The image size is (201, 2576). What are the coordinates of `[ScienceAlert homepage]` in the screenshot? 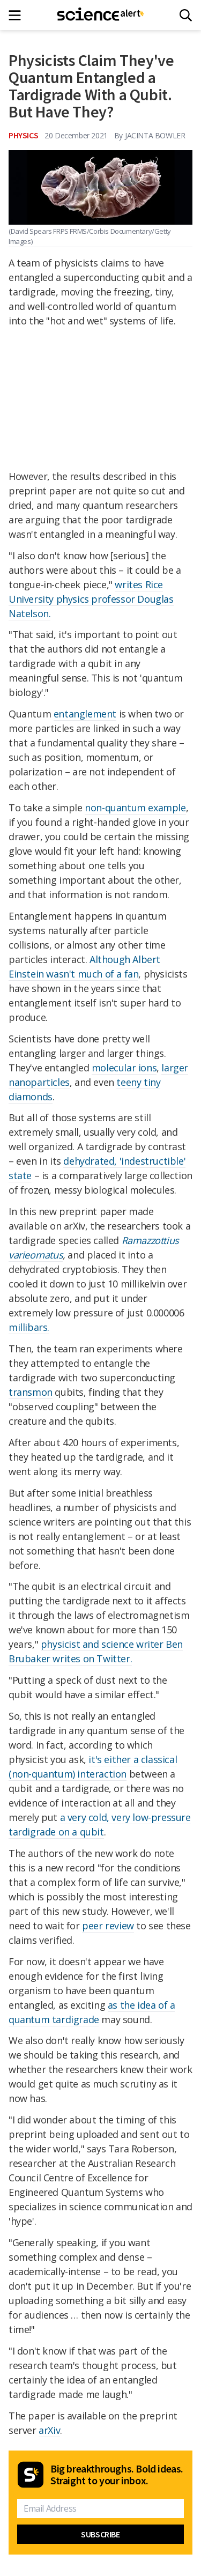 It's located at (100, 15).